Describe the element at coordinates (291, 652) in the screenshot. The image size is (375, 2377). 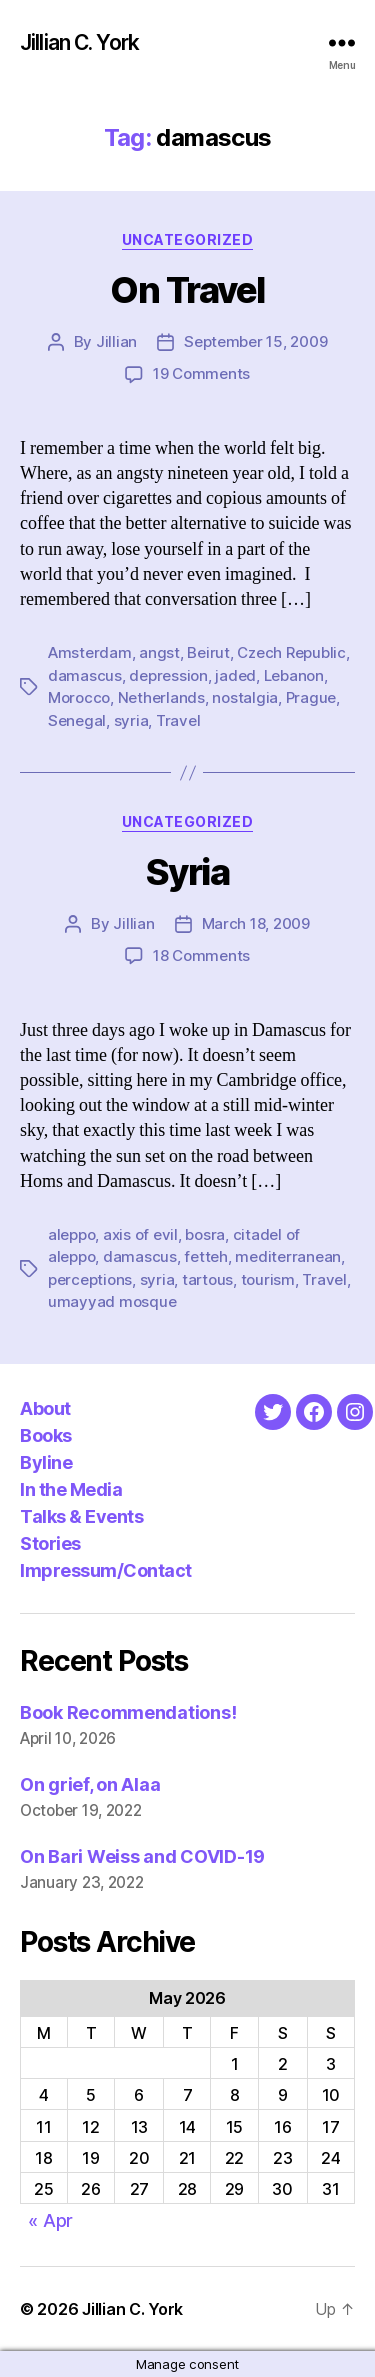
I see `Czech Republic` at that location.